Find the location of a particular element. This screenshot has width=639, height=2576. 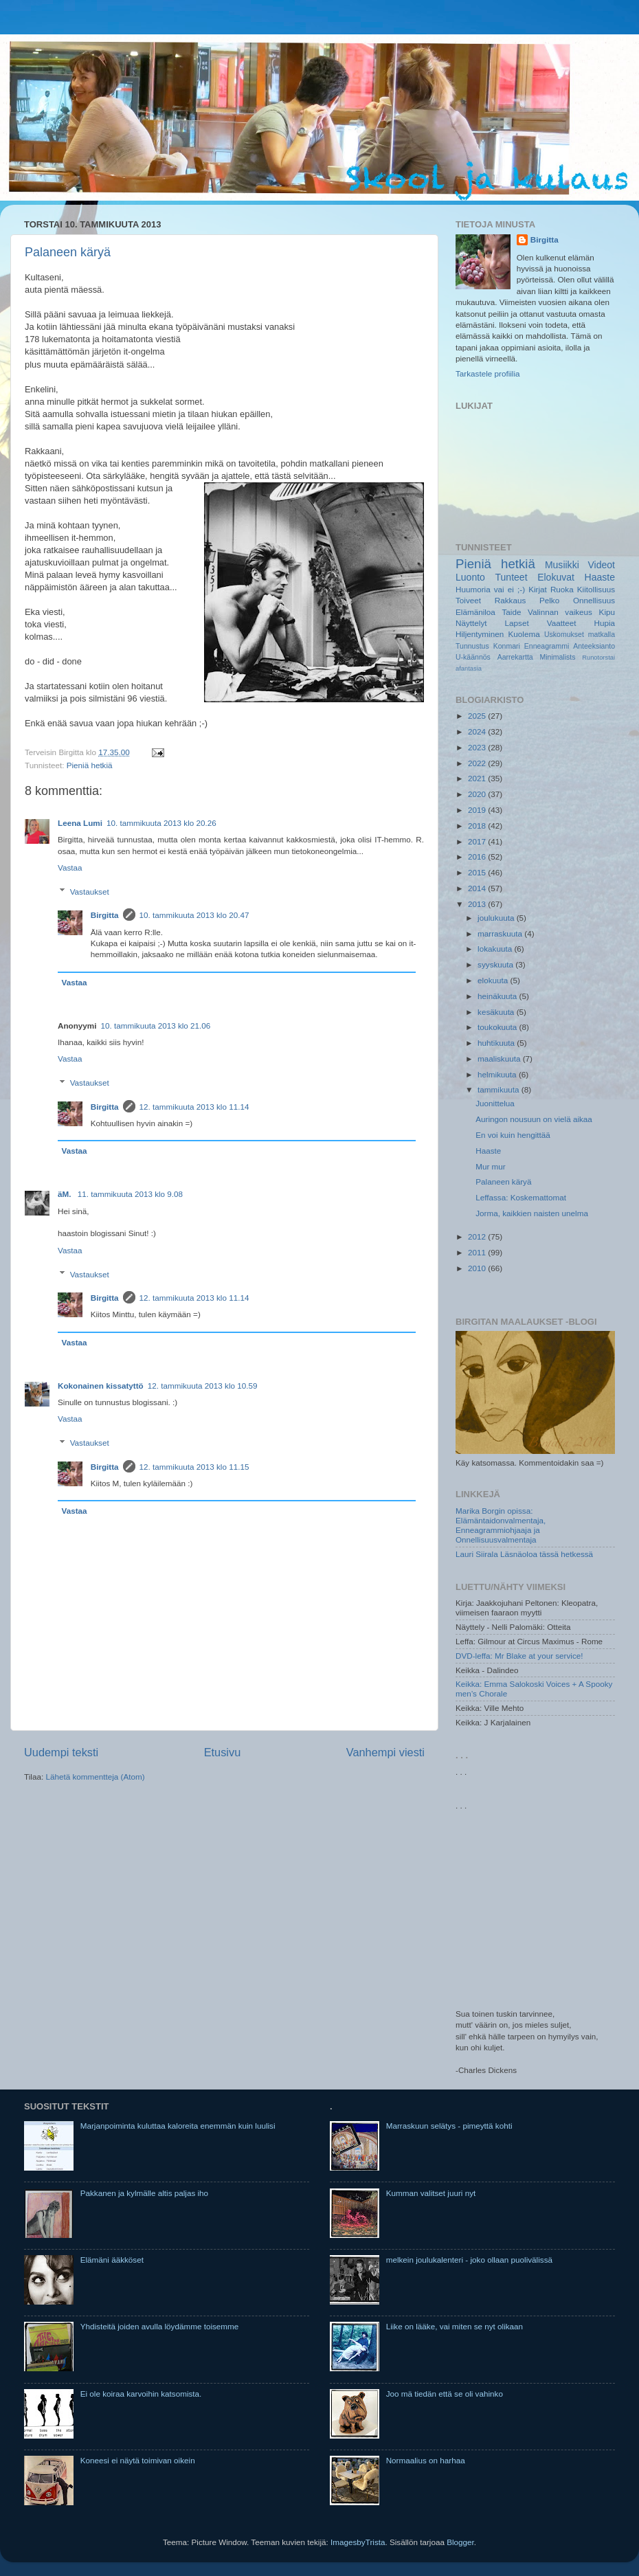

Blogger is located at coordinates (460, 2542).